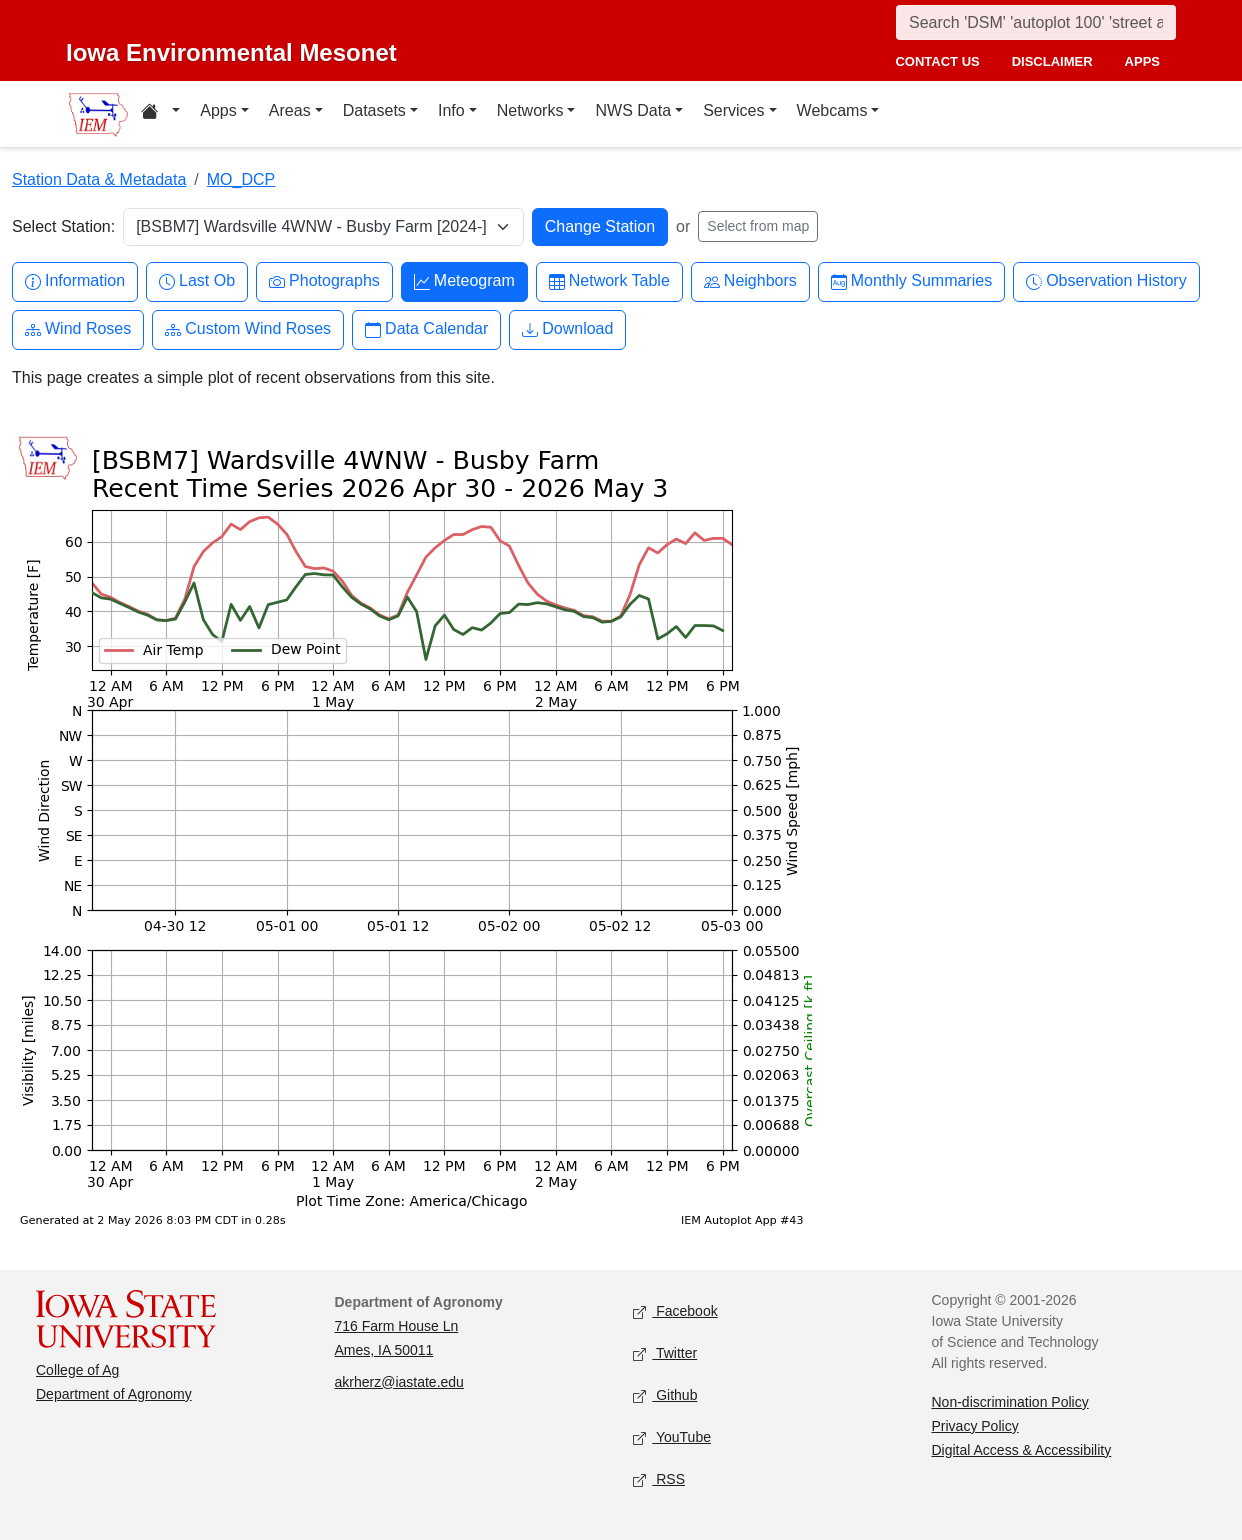 The width and height of the screenshot is (1242, 1540). Describe the element at coordinates (399, 1382) in the screenshot. I see `akrherz@iastate.edu` at that location.